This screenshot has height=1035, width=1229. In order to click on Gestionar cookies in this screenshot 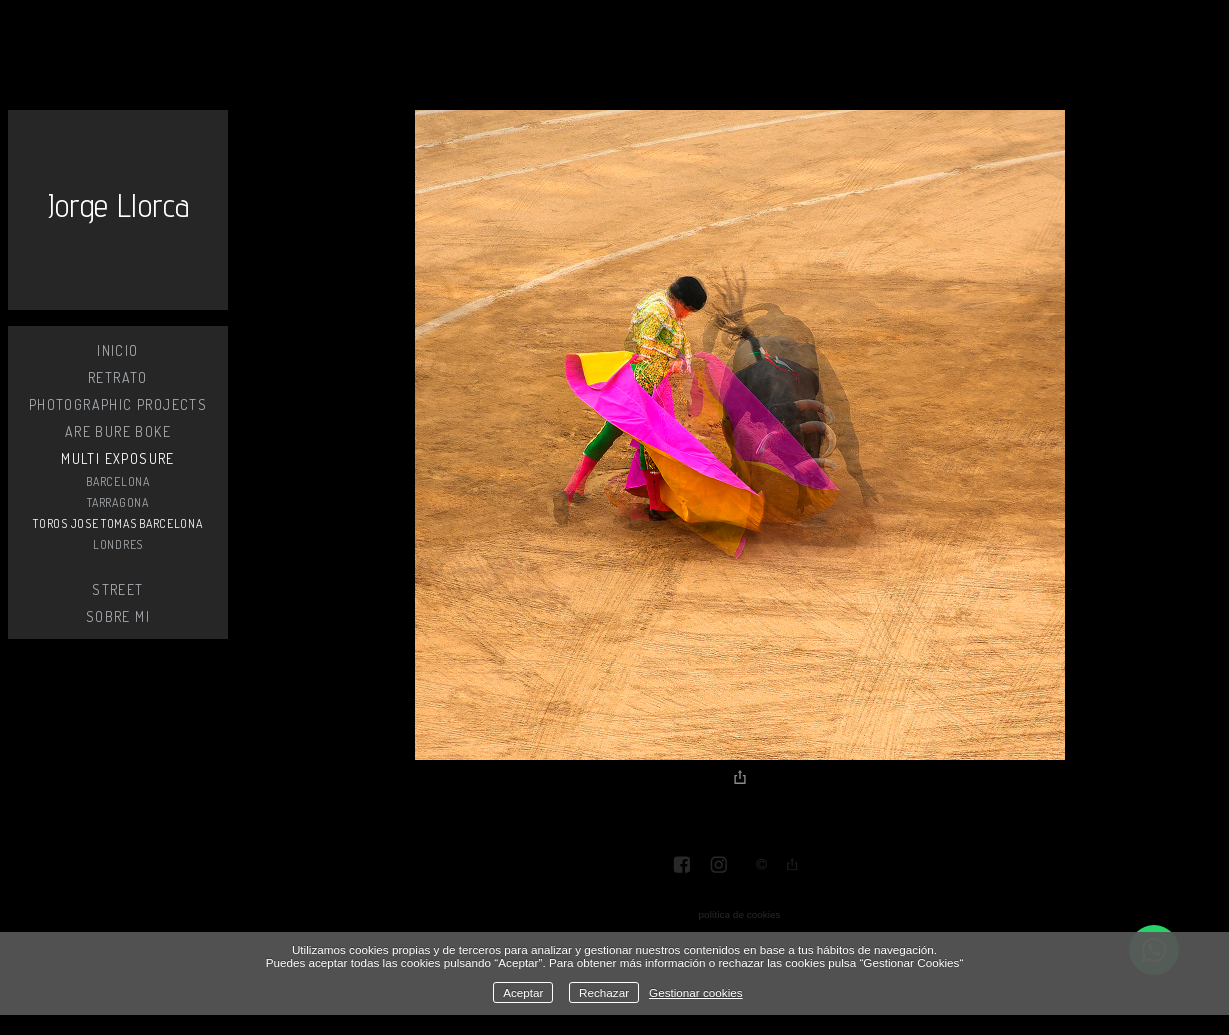, I will do `click(696, 992)`.